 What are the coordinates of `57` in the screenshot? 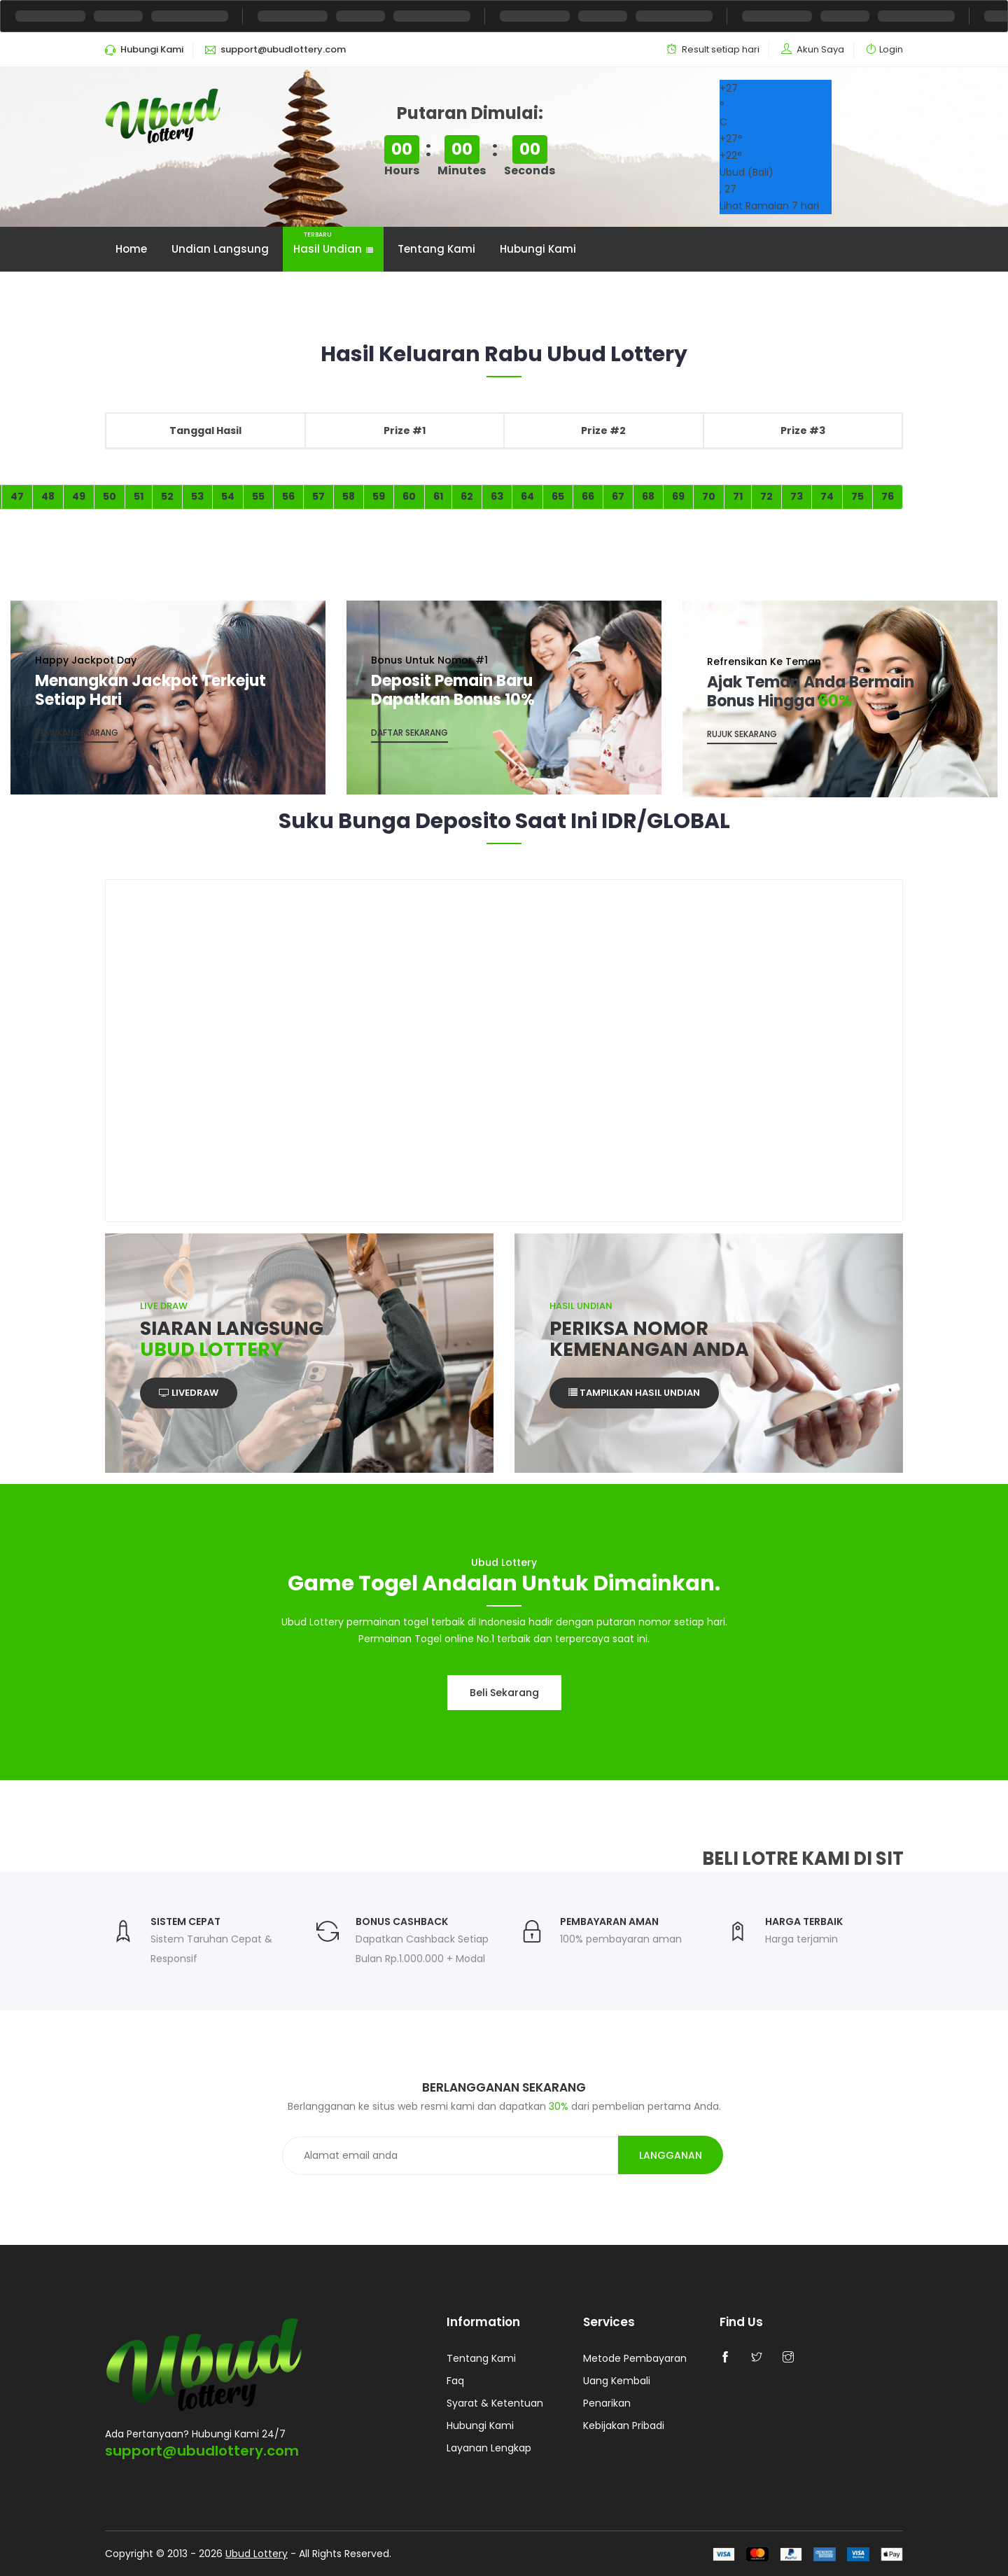 It's located at (318, 496).